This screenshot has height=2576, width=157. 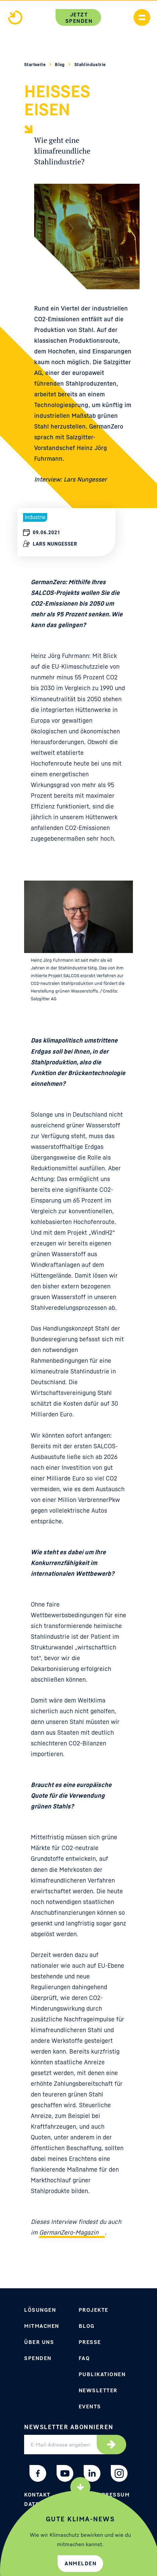 What do you see at coordinates (38, 2358) in the screenshot?
I see `Spenden` at bounding box center [38, 2358].